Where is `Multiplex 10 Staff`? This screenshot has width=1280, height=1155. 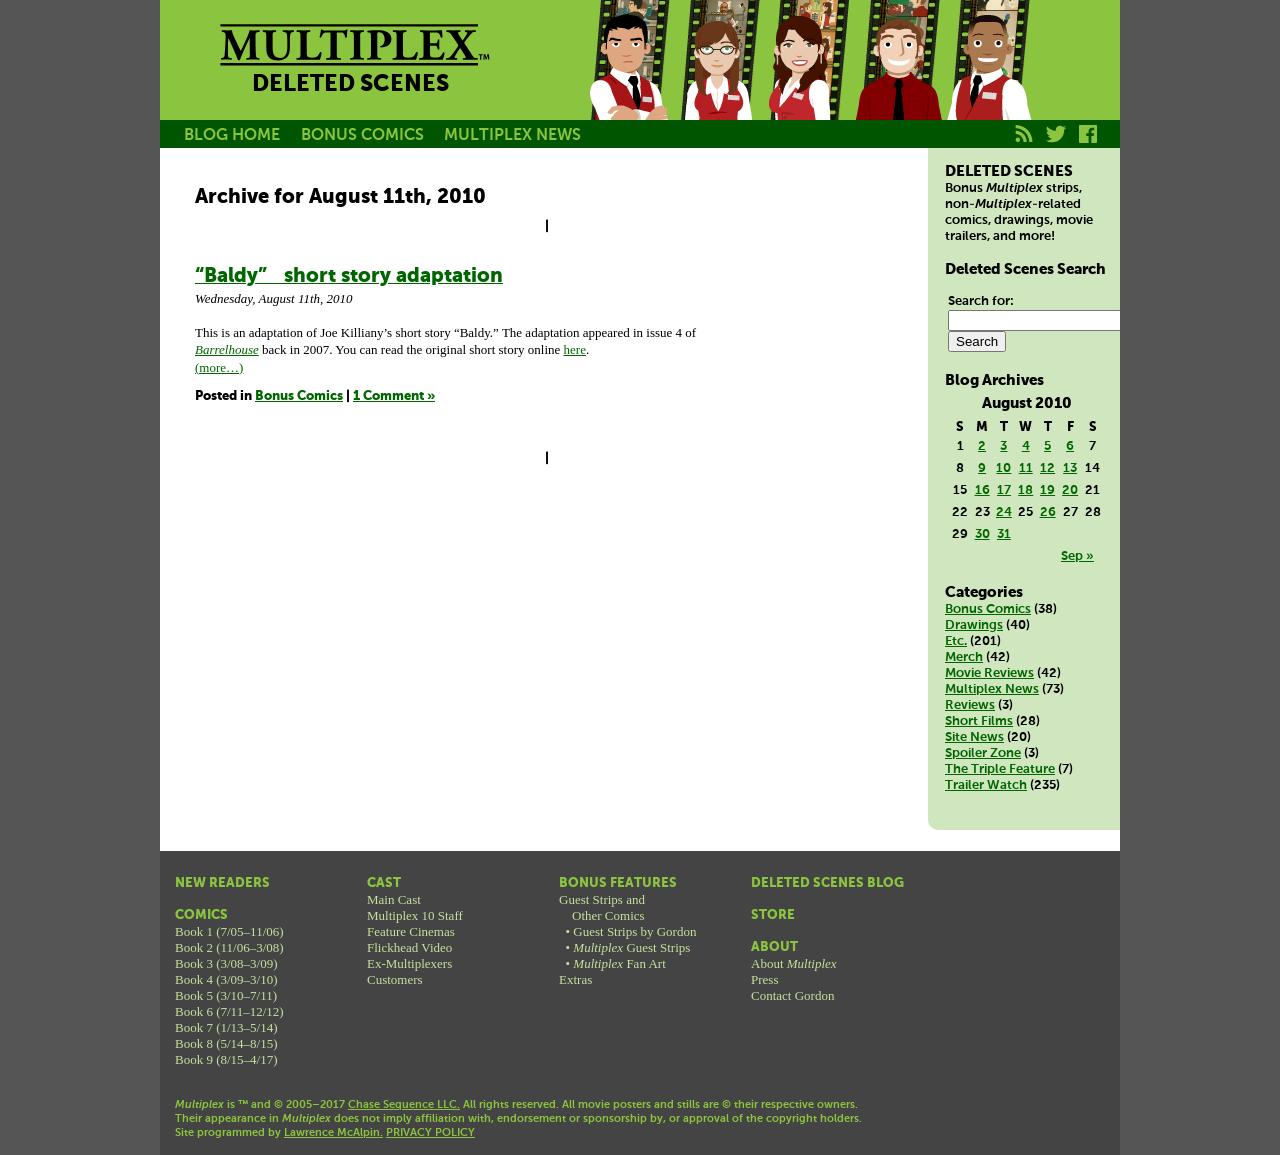
Multiplex 10 Staff is located at coordinates (415, 915).